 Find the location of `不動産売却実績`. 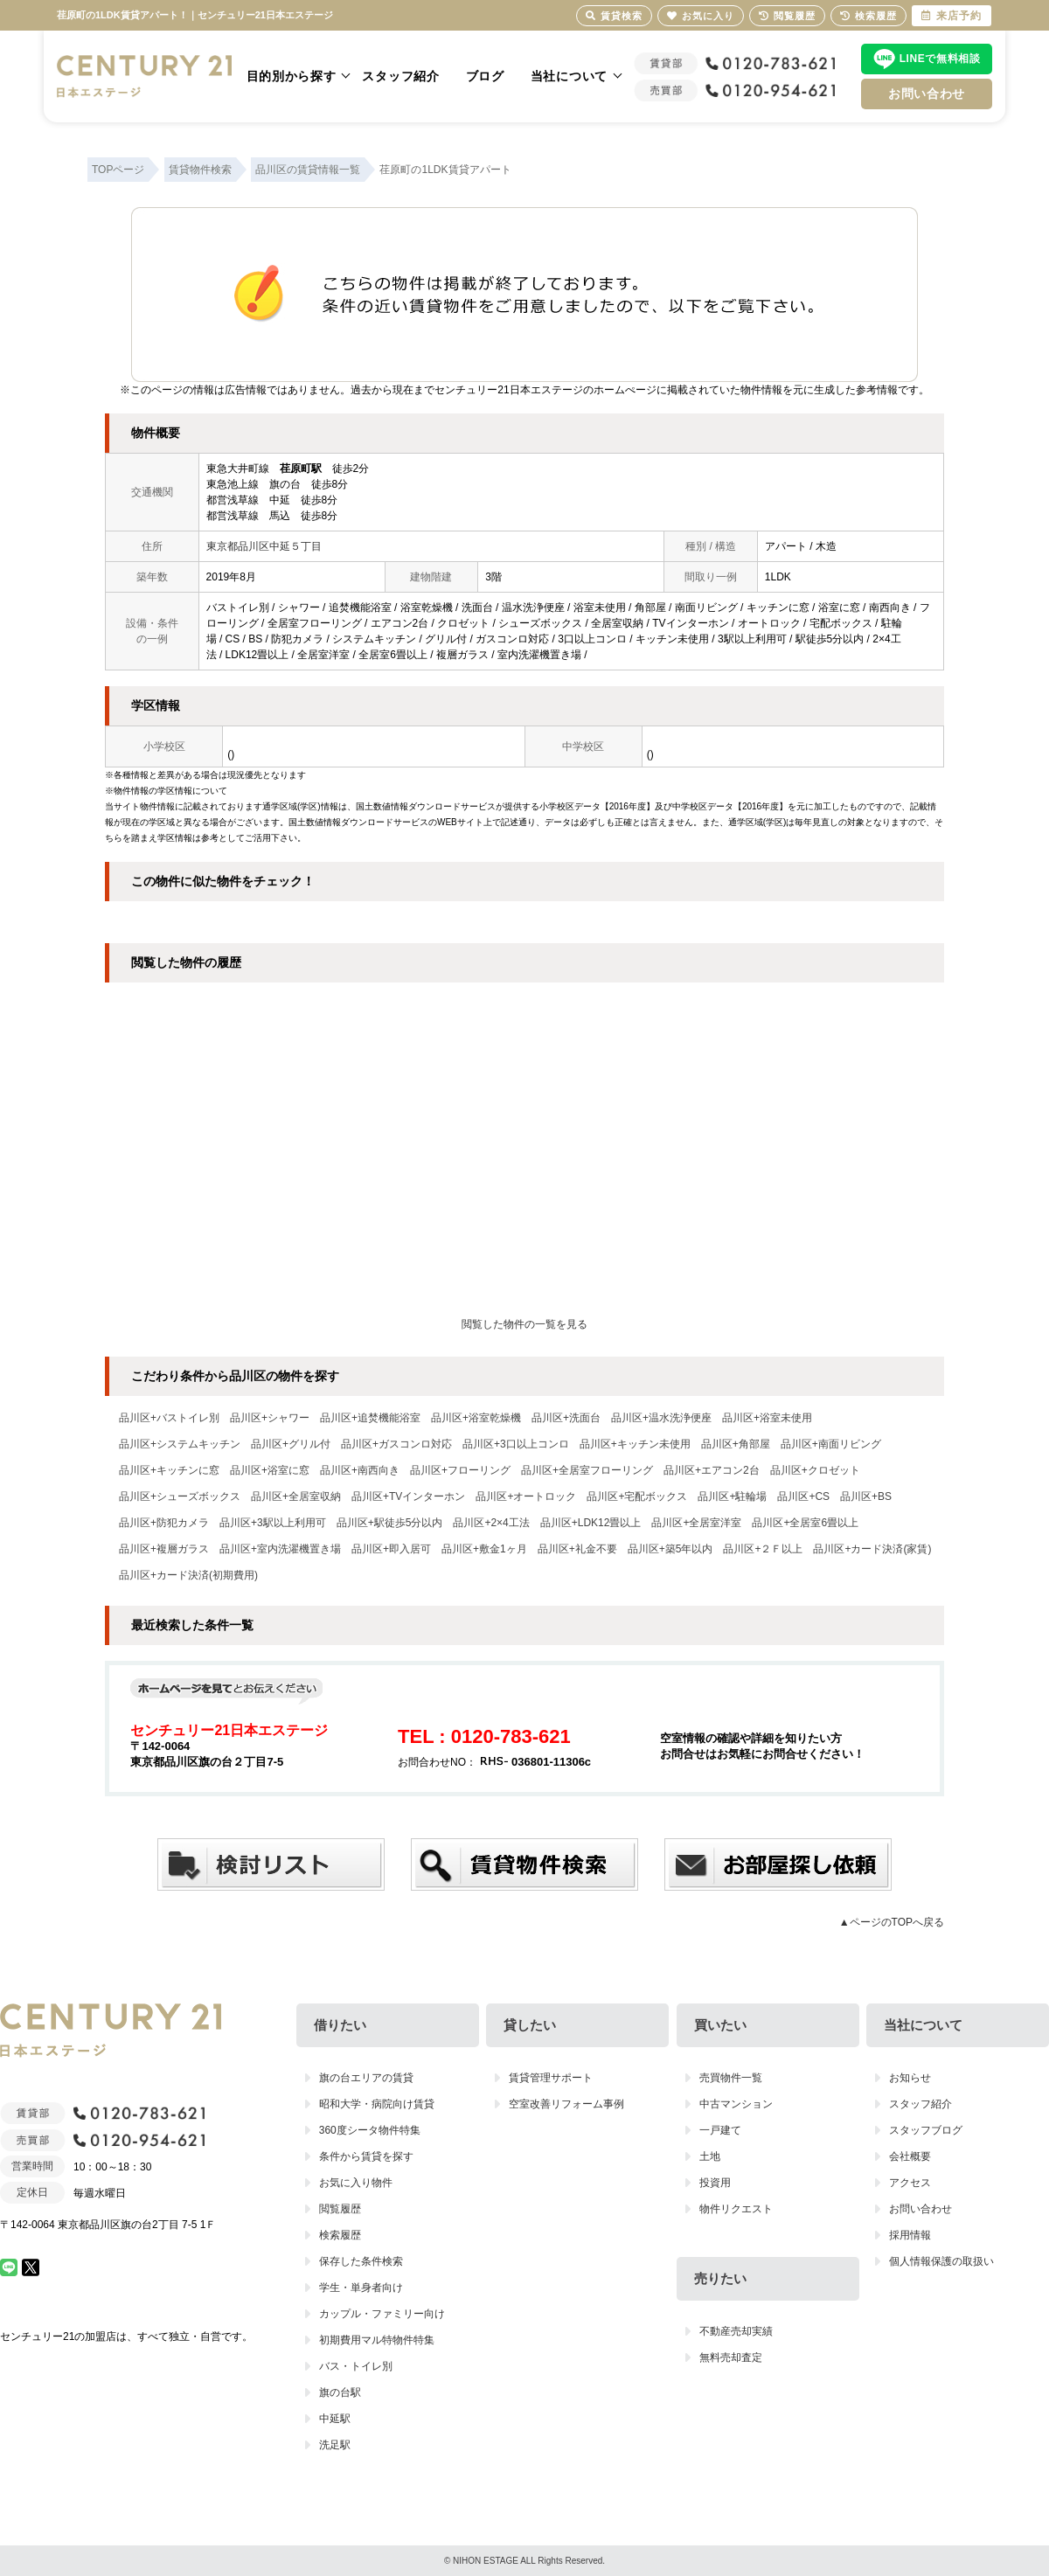

不動産売却実績 is located at coordinates (736, 2331).